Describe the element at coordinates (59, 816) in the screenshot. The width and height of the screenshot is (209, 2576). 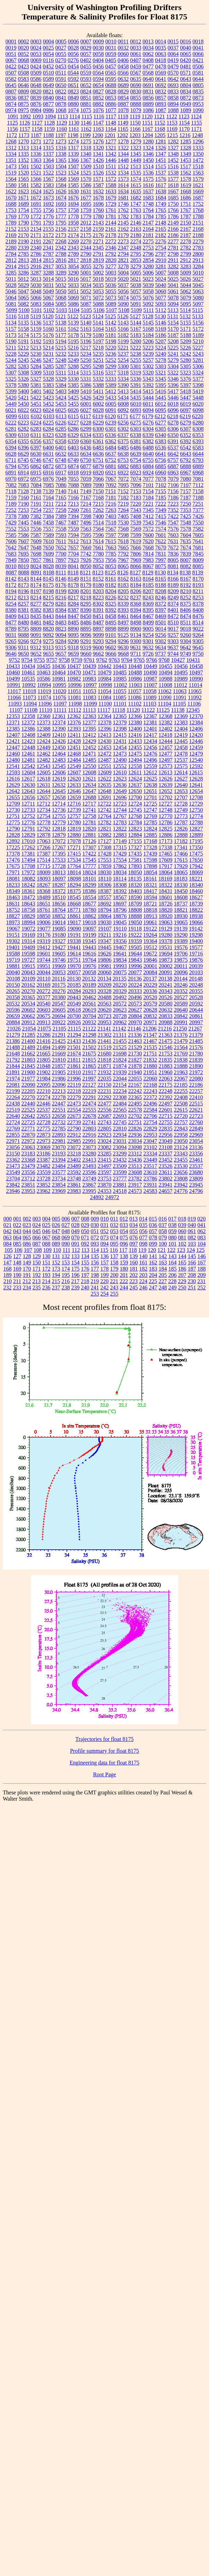
I see `12755` at that location.